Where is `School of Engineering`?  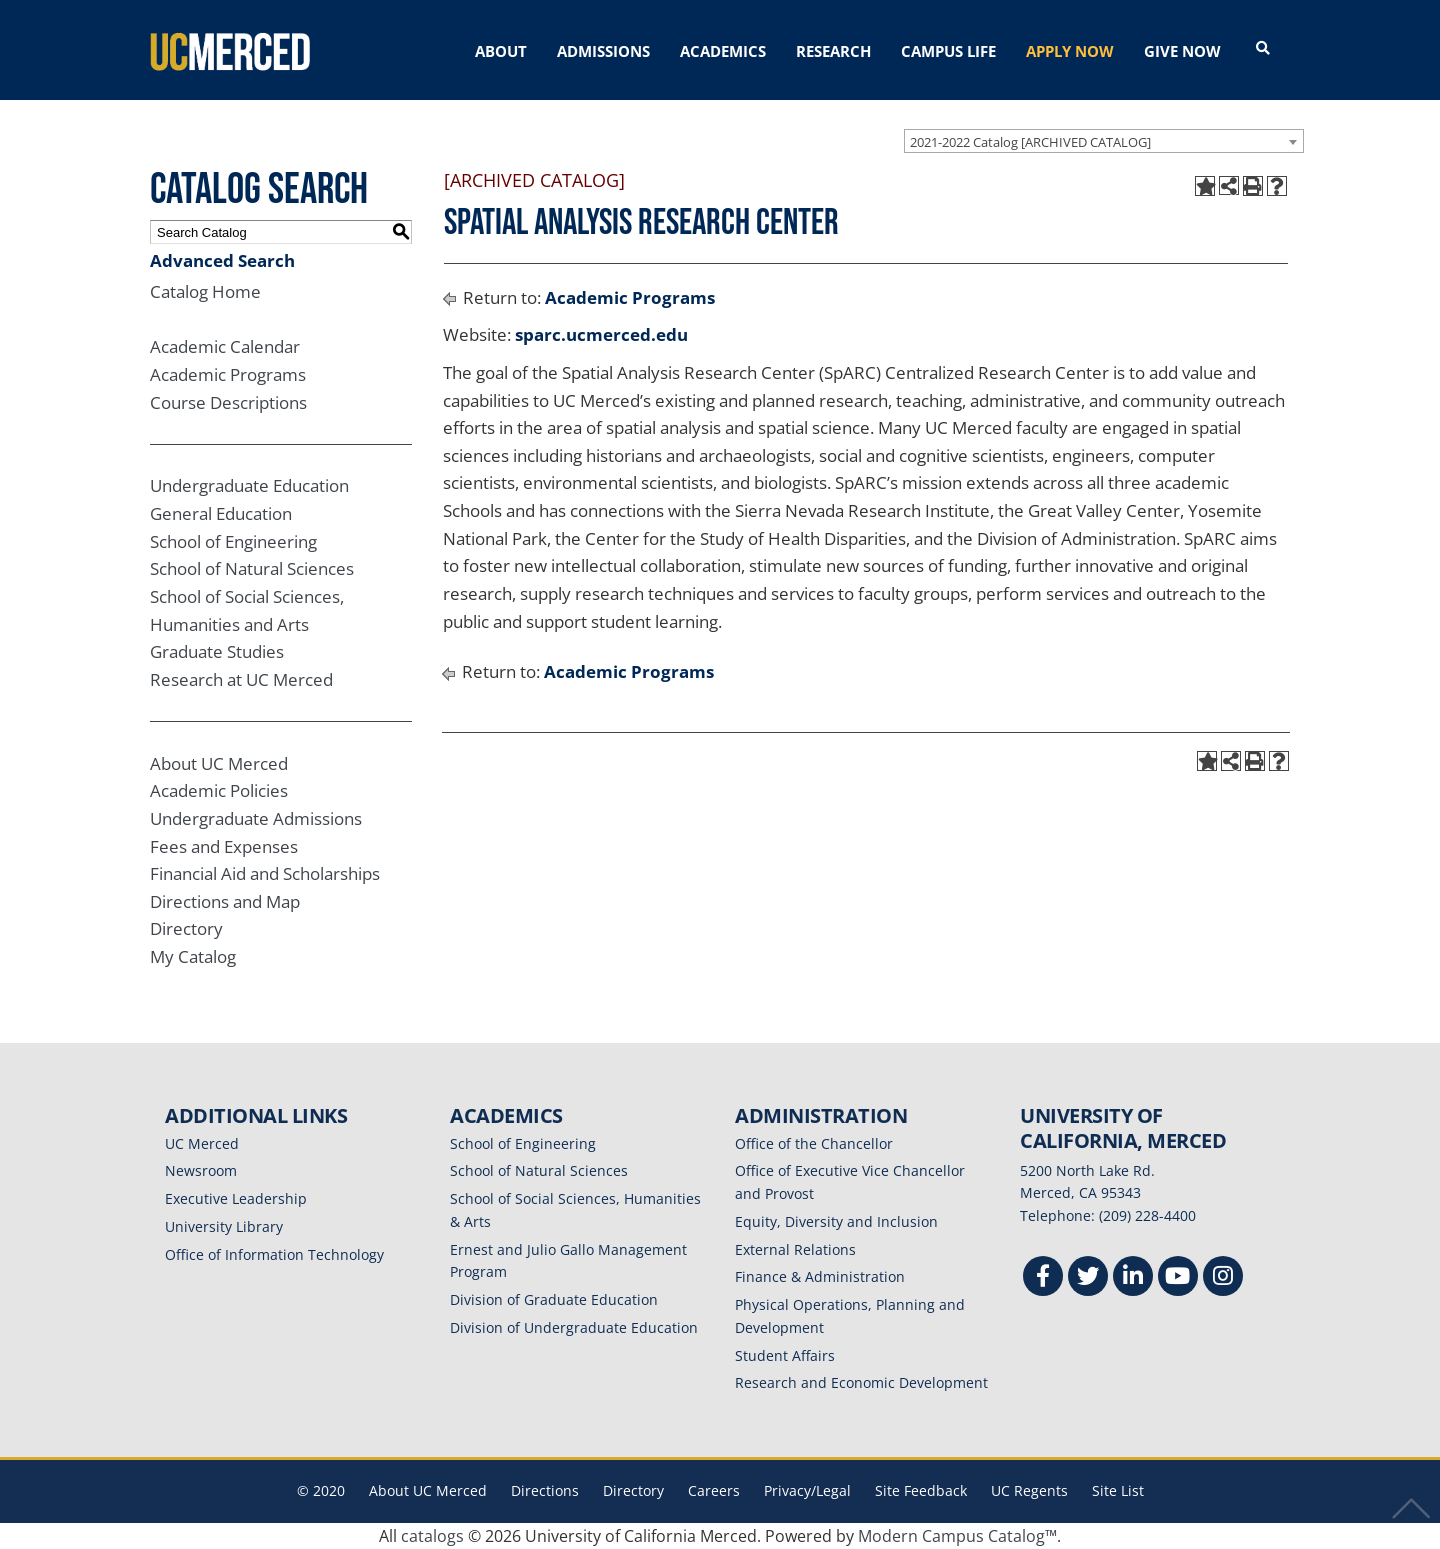 School of Engineering is located at coordinates (233, 541).